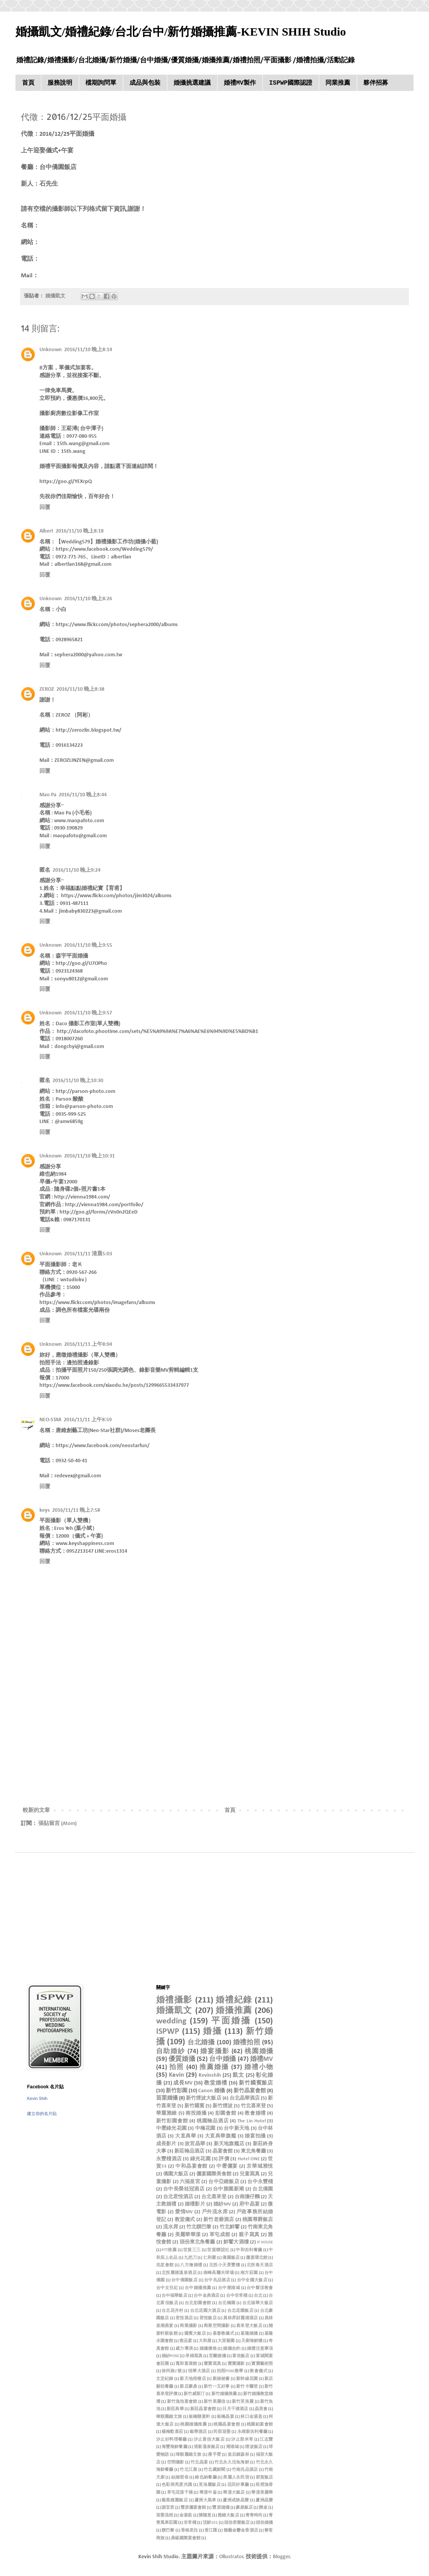 This screenshot has height=2576, width=429. What do you see at coordinates (260, 2349) in the screenshot?
I see `婚禮注意事項` at bounding box center [260, 2349].